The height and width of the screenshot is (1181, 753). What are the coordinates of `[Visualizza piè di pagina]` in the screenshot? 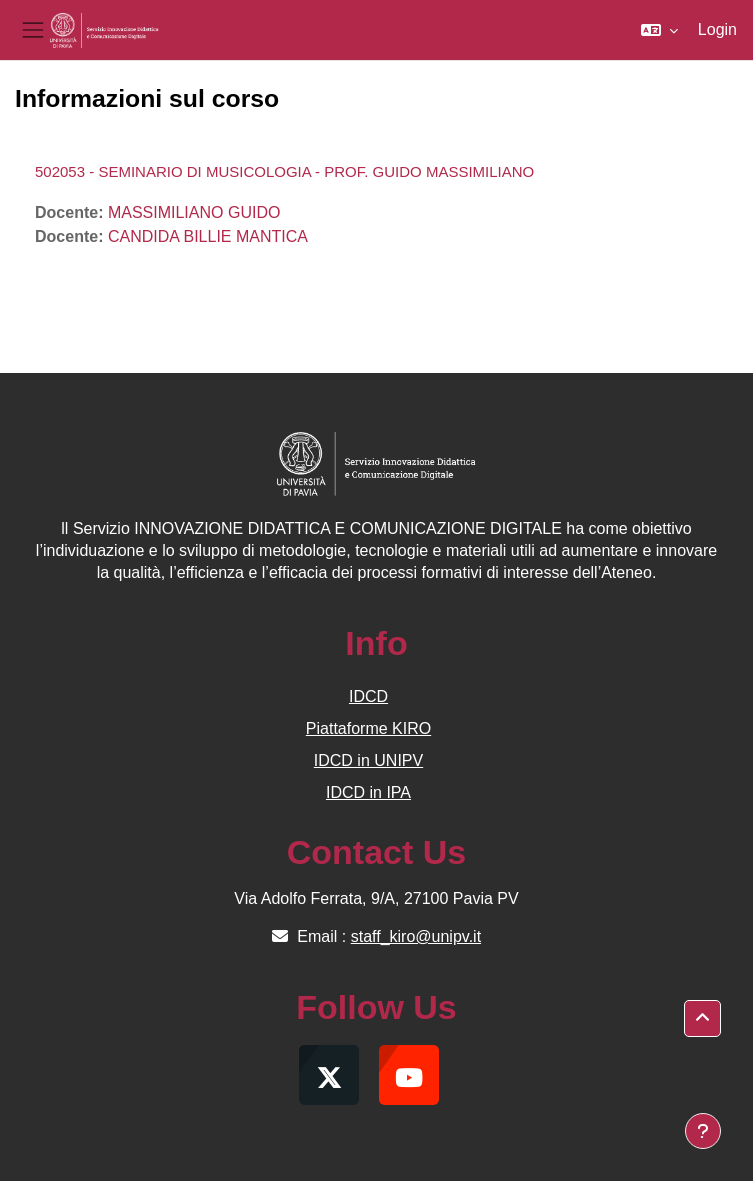 It's located at (703, 1131).